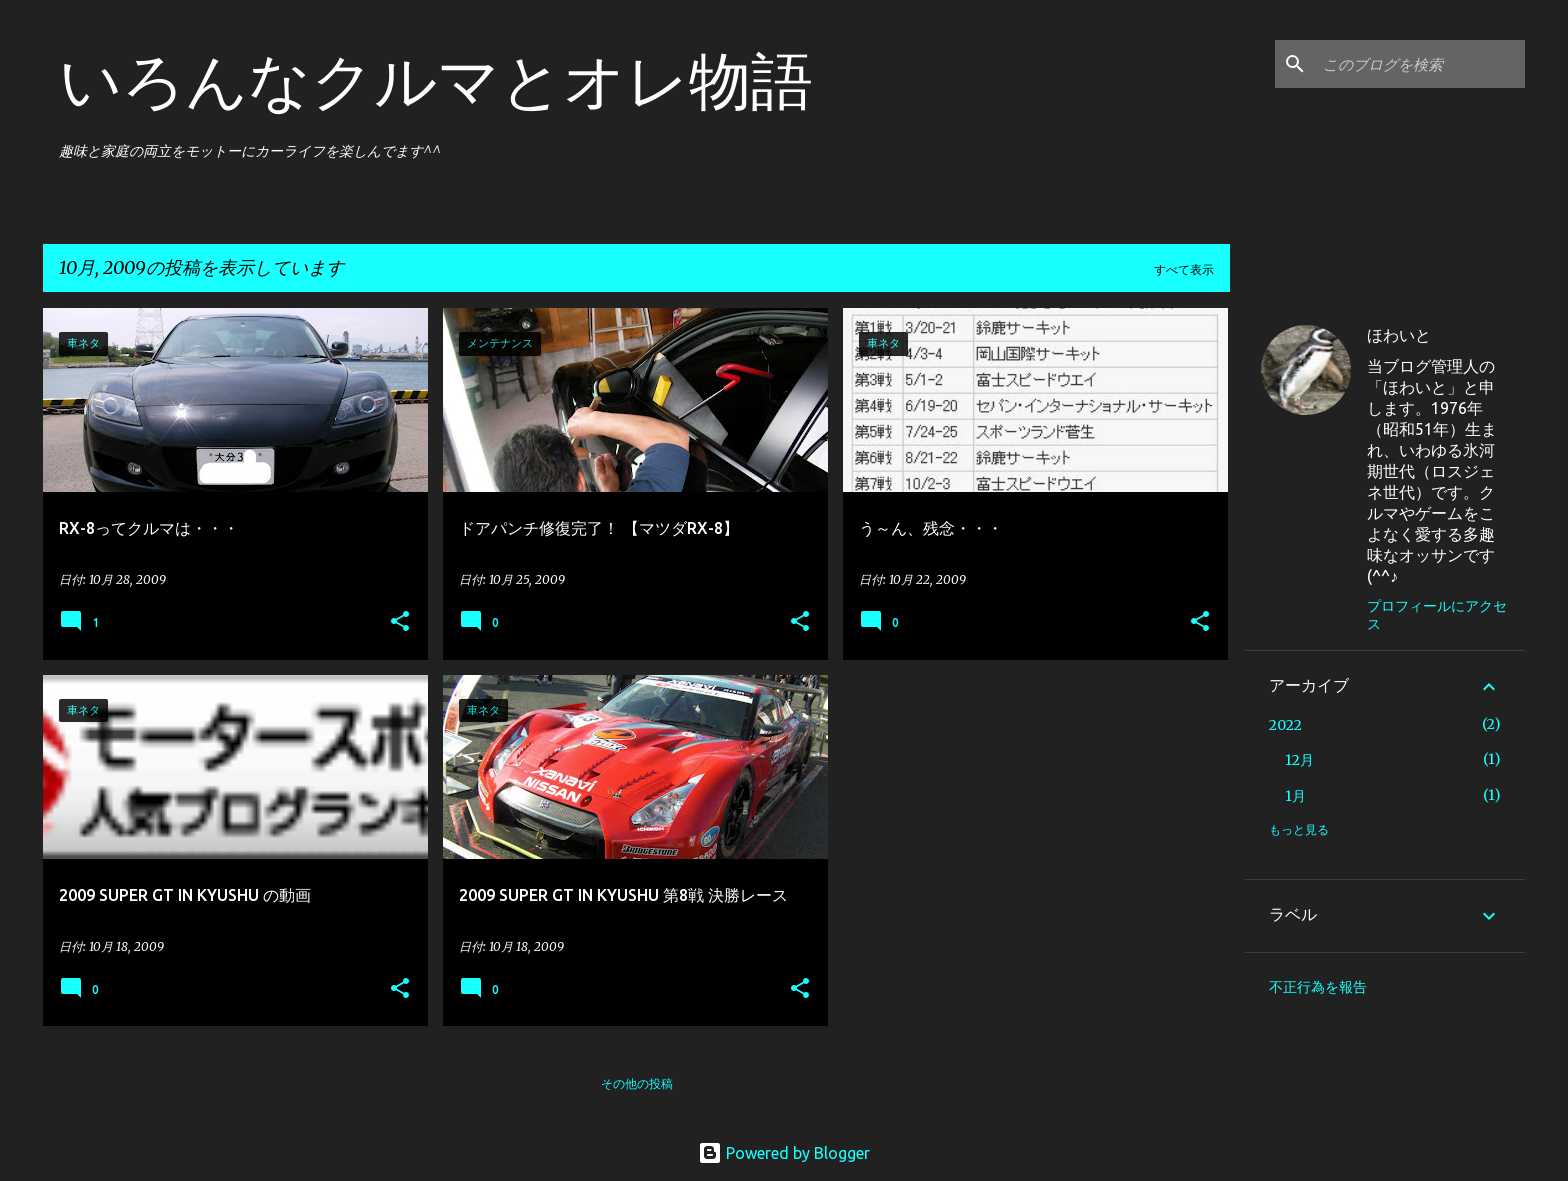 The image size is (1568, 1181). I want to click on [このブログを検索], so click(1420, 64).